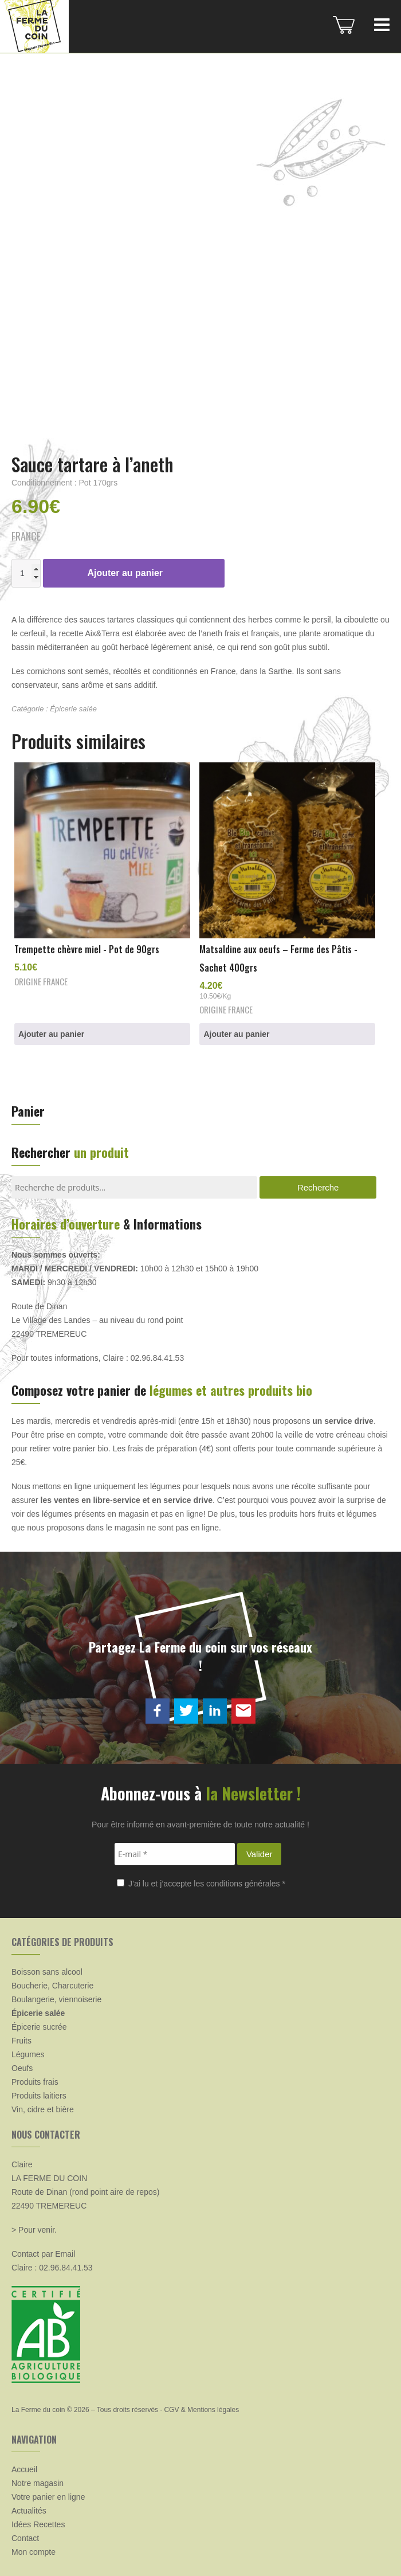 The height and width of the screenshot is (2576, 401). Describe the element at coordinates (52, 1985) in the screenshot. I see `Boucherie, Charcuterie` at that location.